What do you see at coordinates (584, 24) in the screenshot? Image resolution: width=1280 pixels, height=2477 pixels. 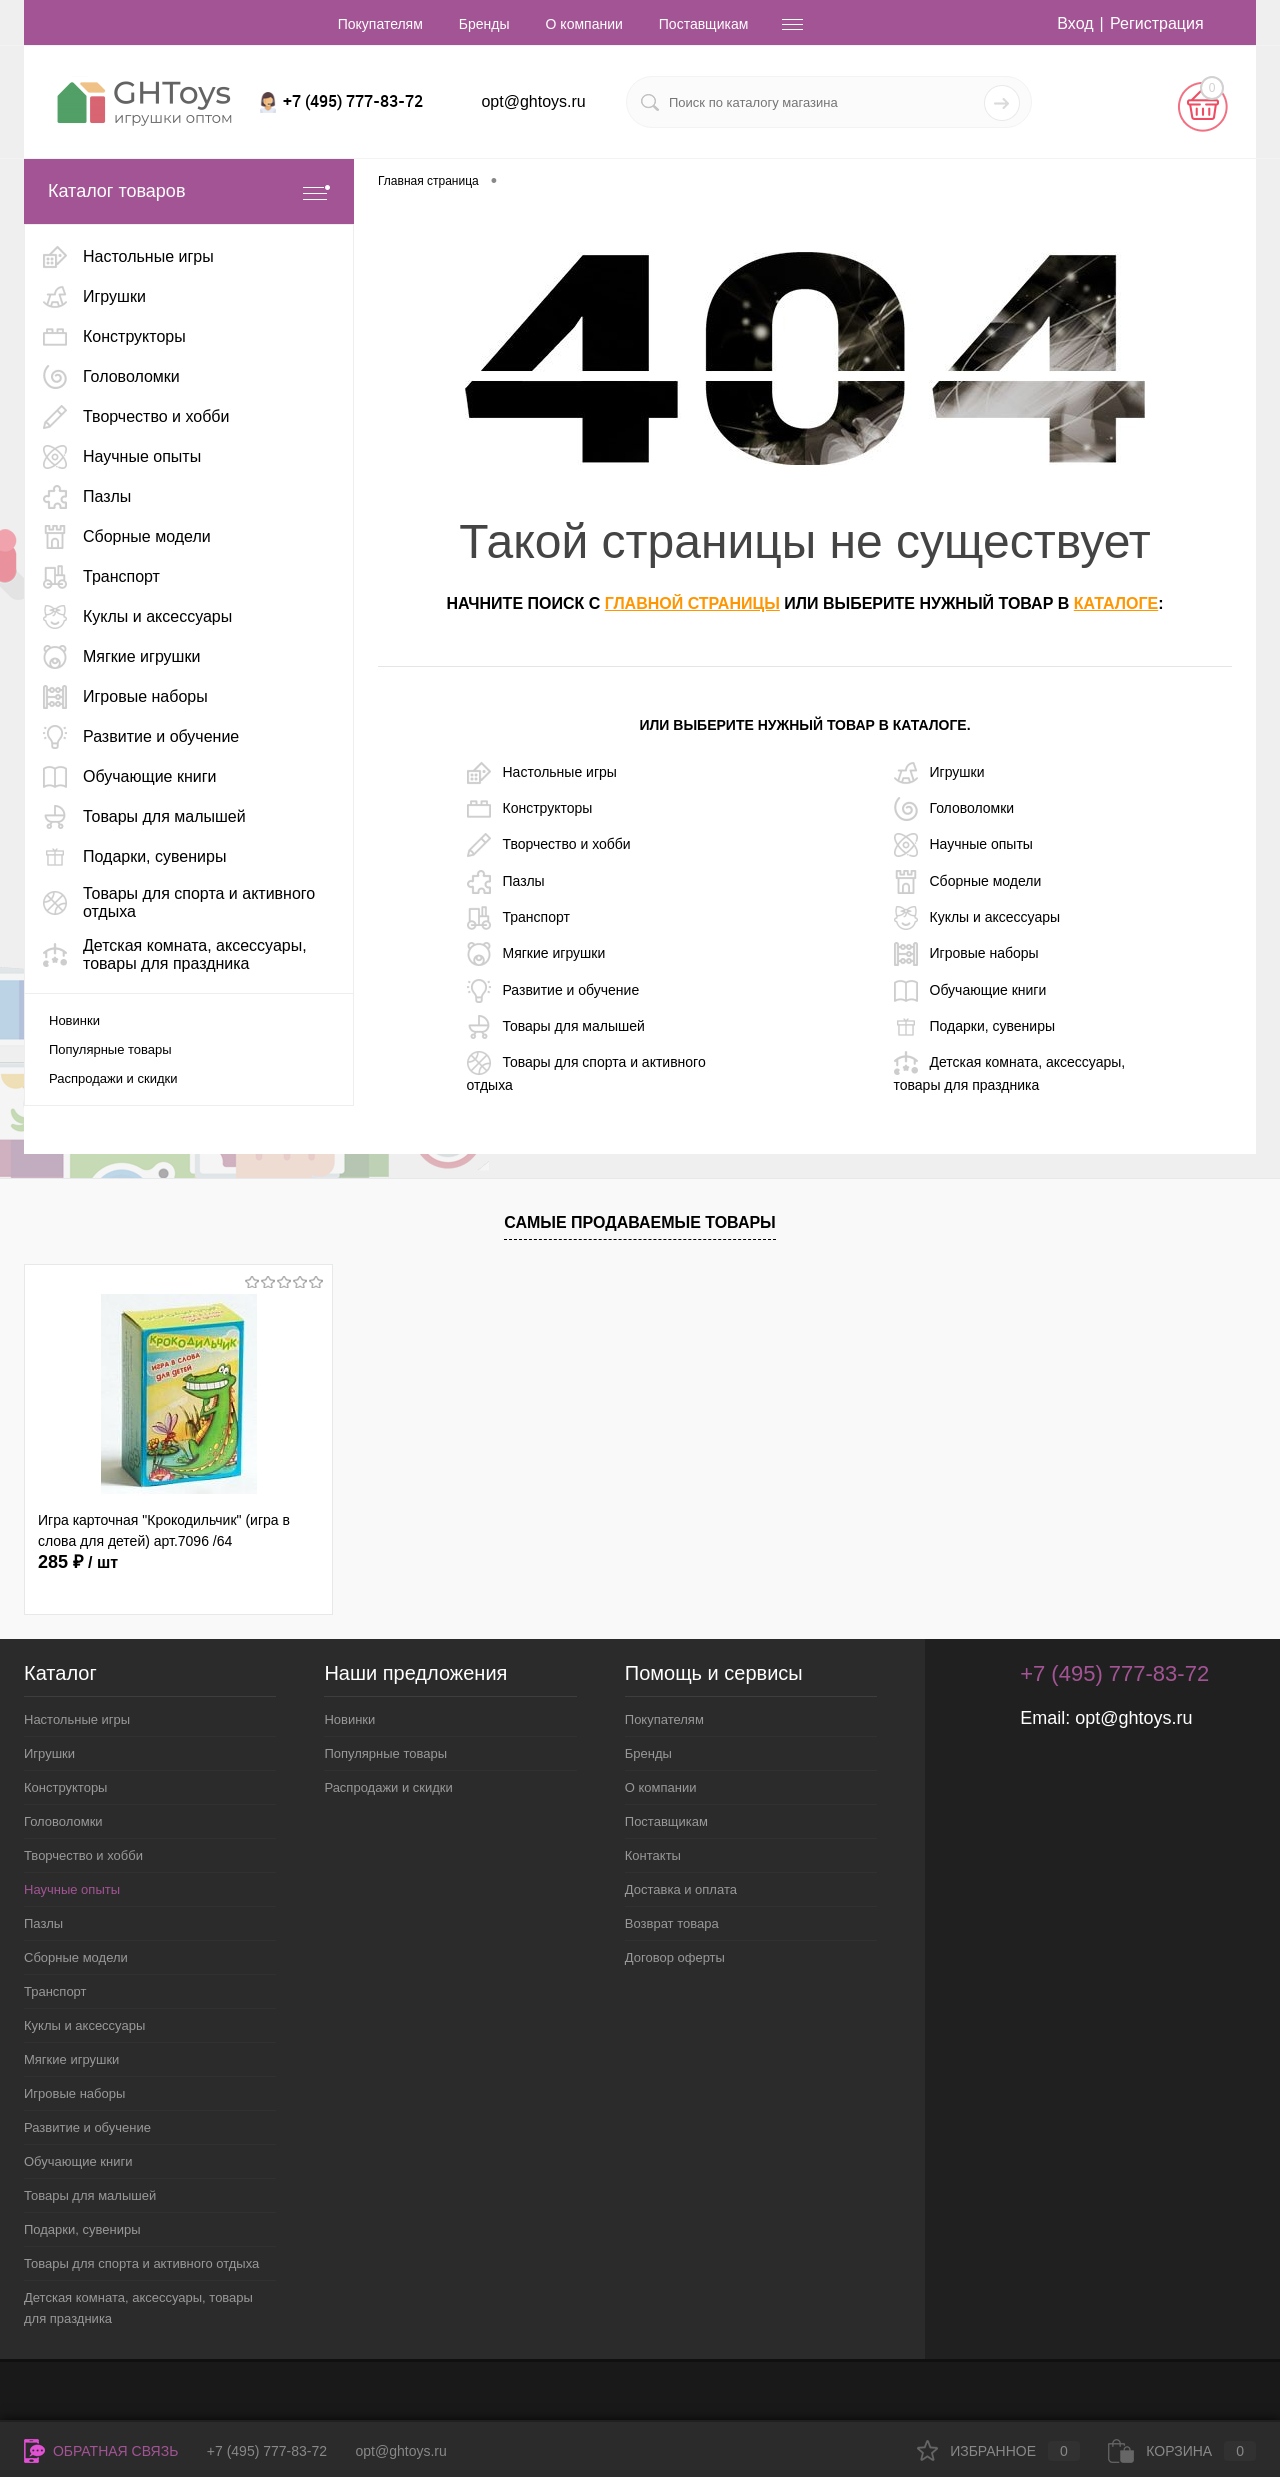 I see `О компании` at bounding box center [584, 24].